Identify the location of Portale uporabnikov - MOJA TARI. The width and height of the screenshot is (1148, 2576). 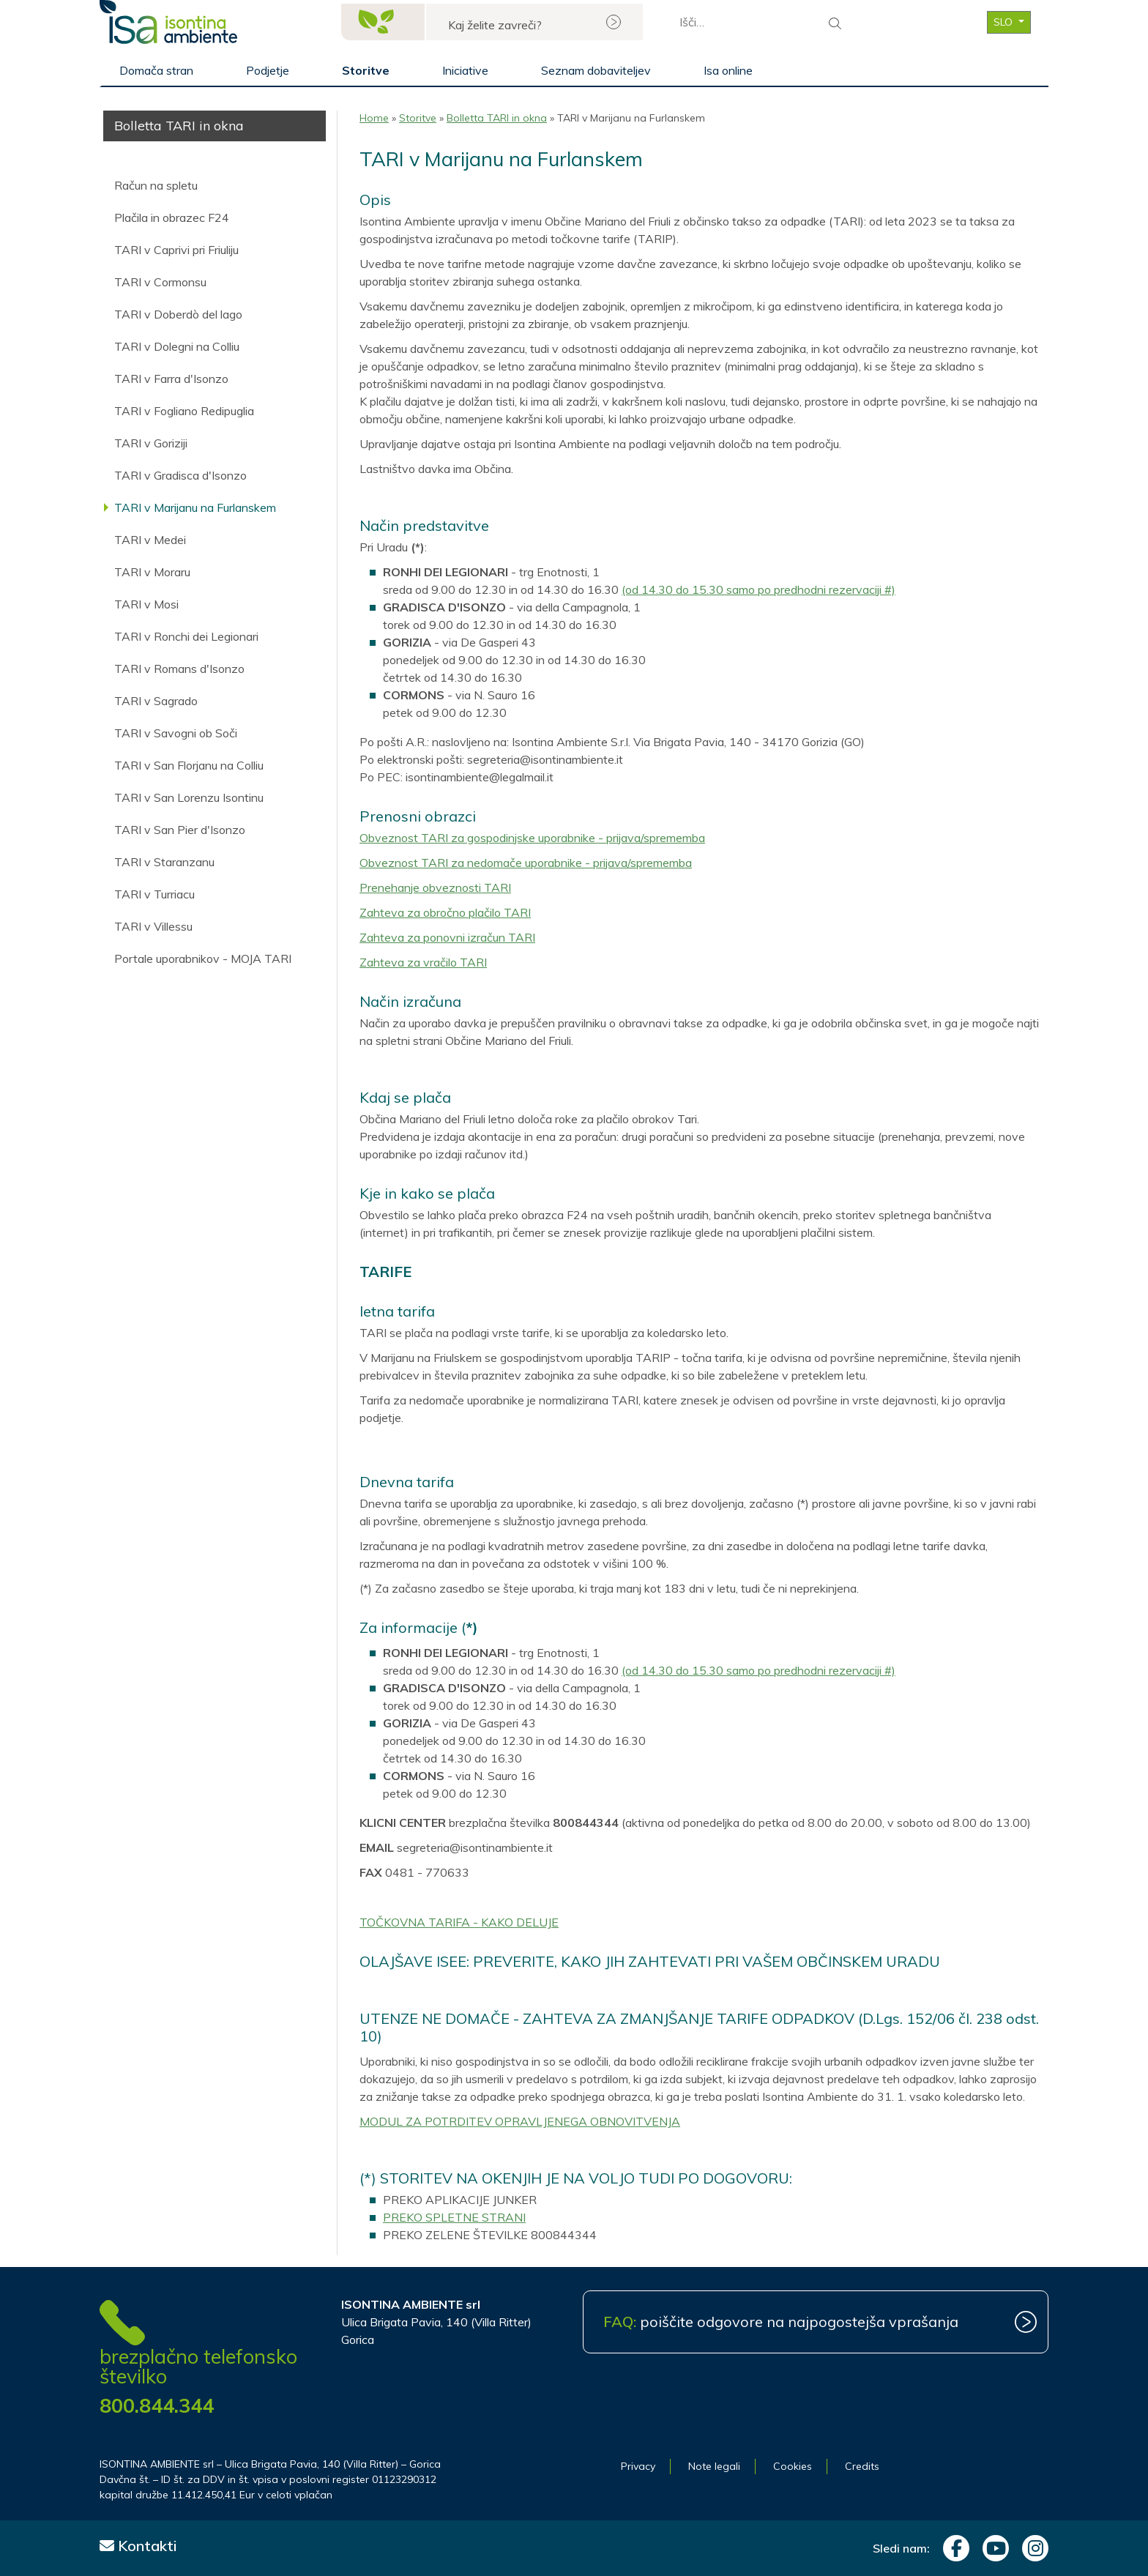
(202, 958).